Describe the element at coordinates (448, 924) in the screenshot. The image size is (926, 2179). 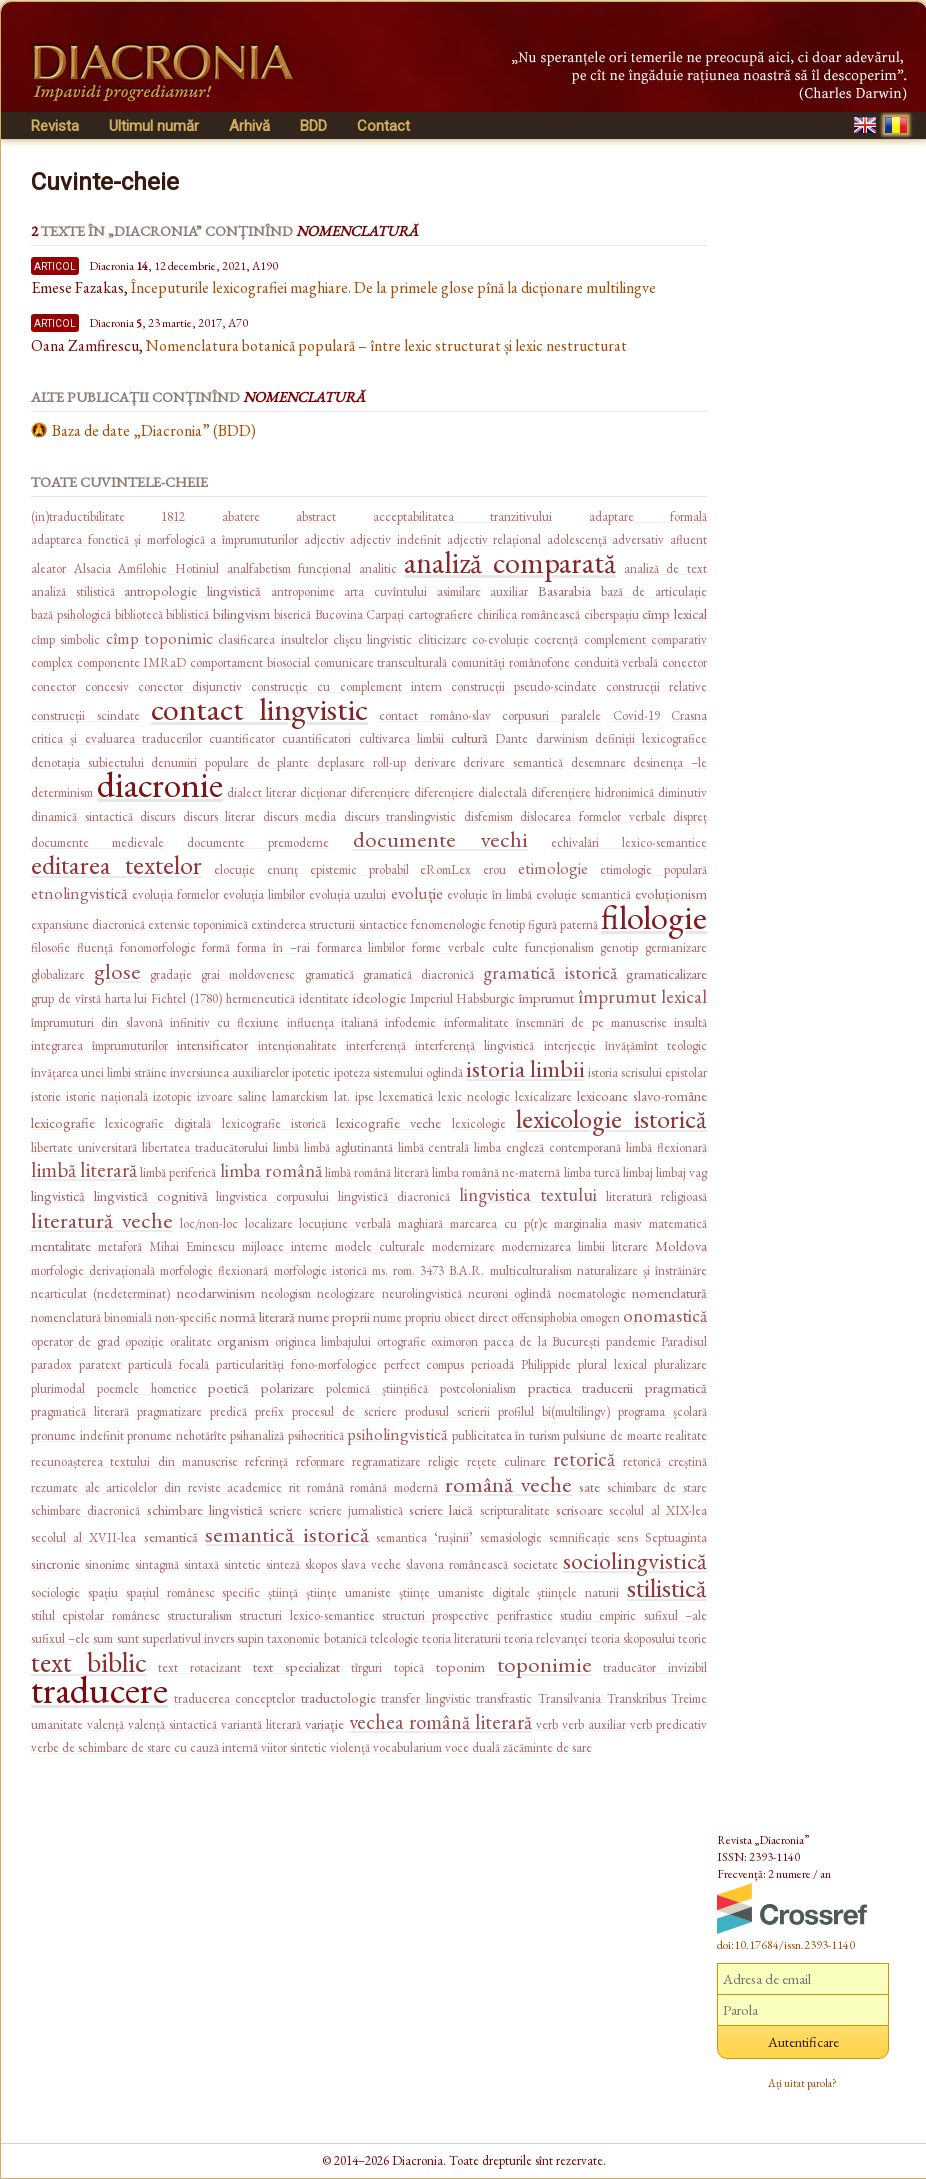
I see `fenomenologie` at that location.